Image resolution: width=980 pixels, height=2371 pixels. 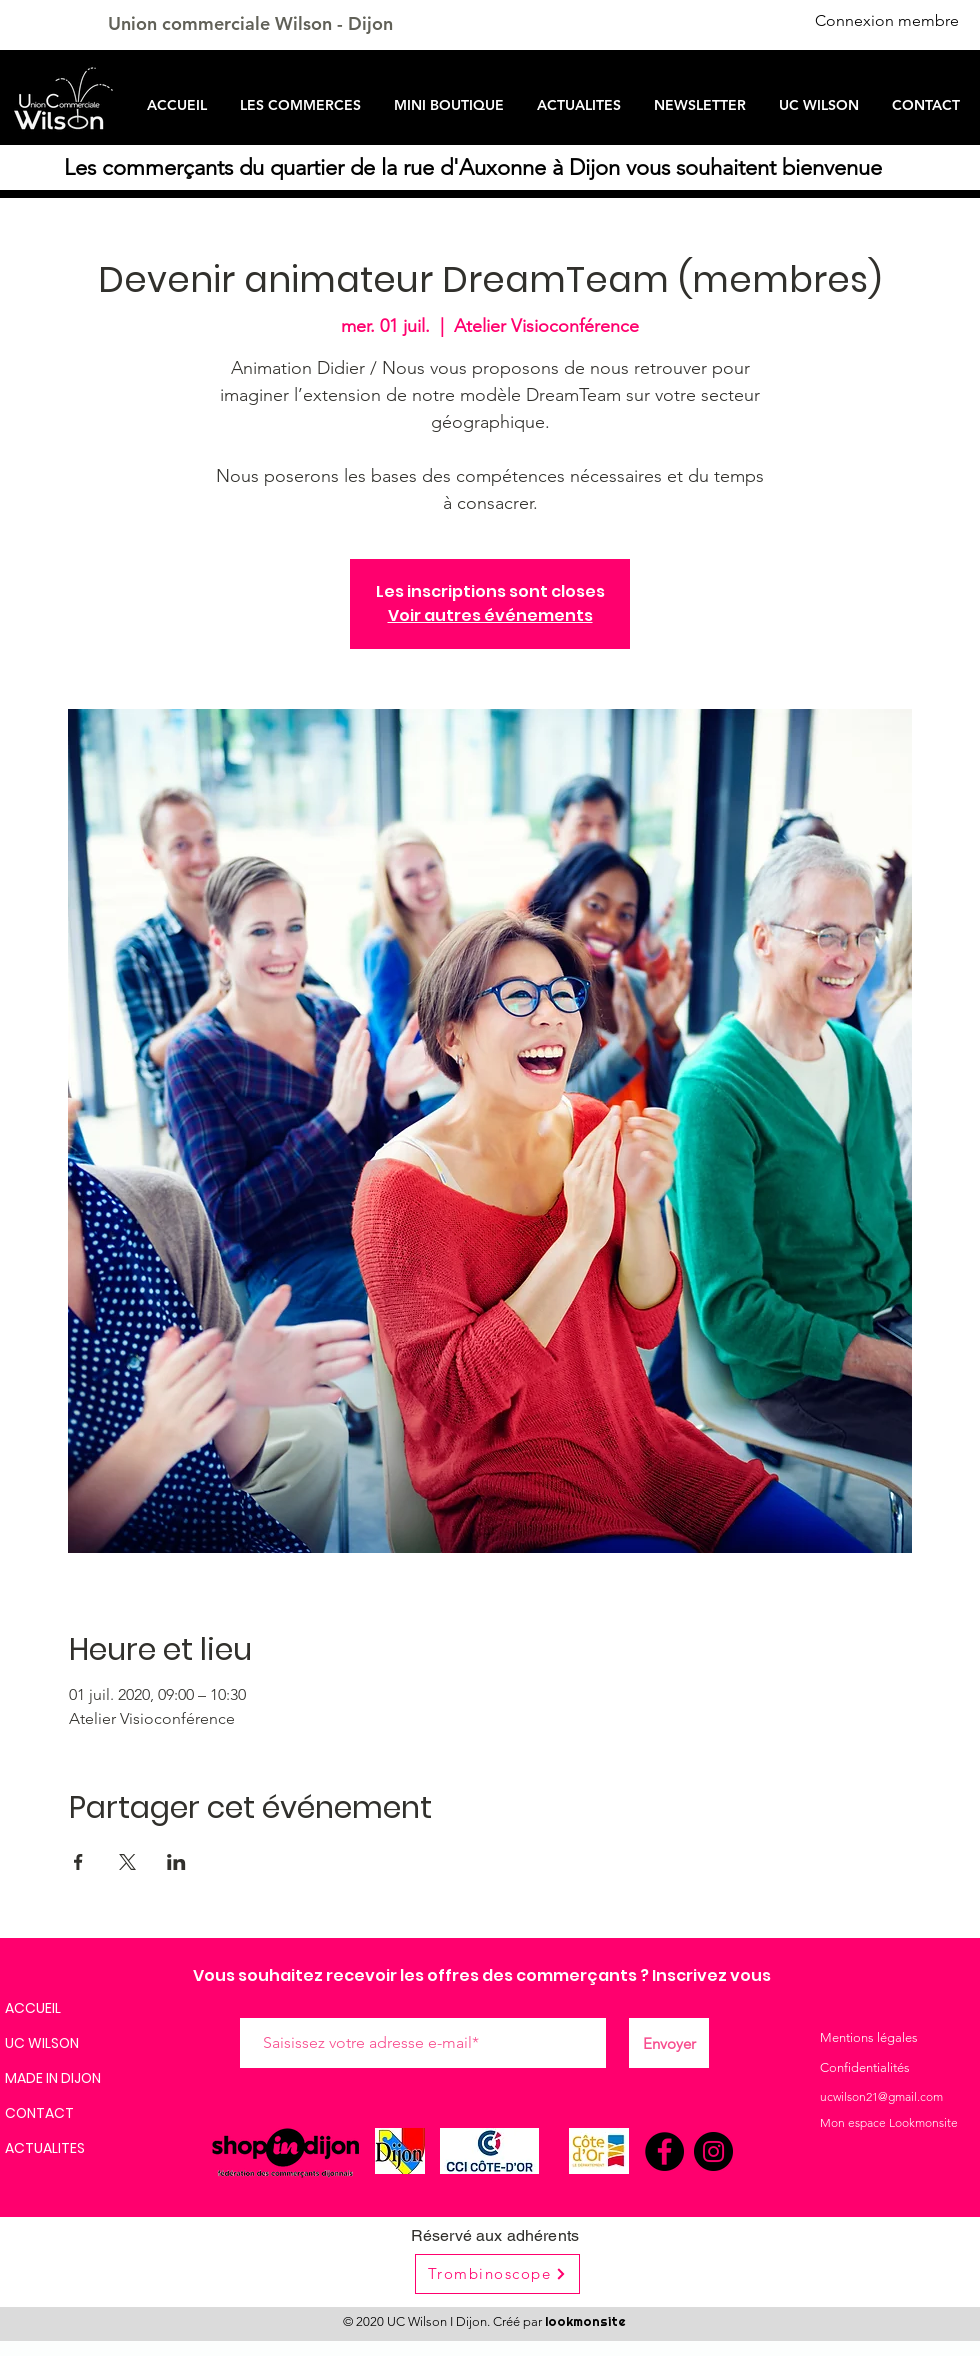 I want to click on [Partager l'événement sur X], so click(x=127, y=1862).